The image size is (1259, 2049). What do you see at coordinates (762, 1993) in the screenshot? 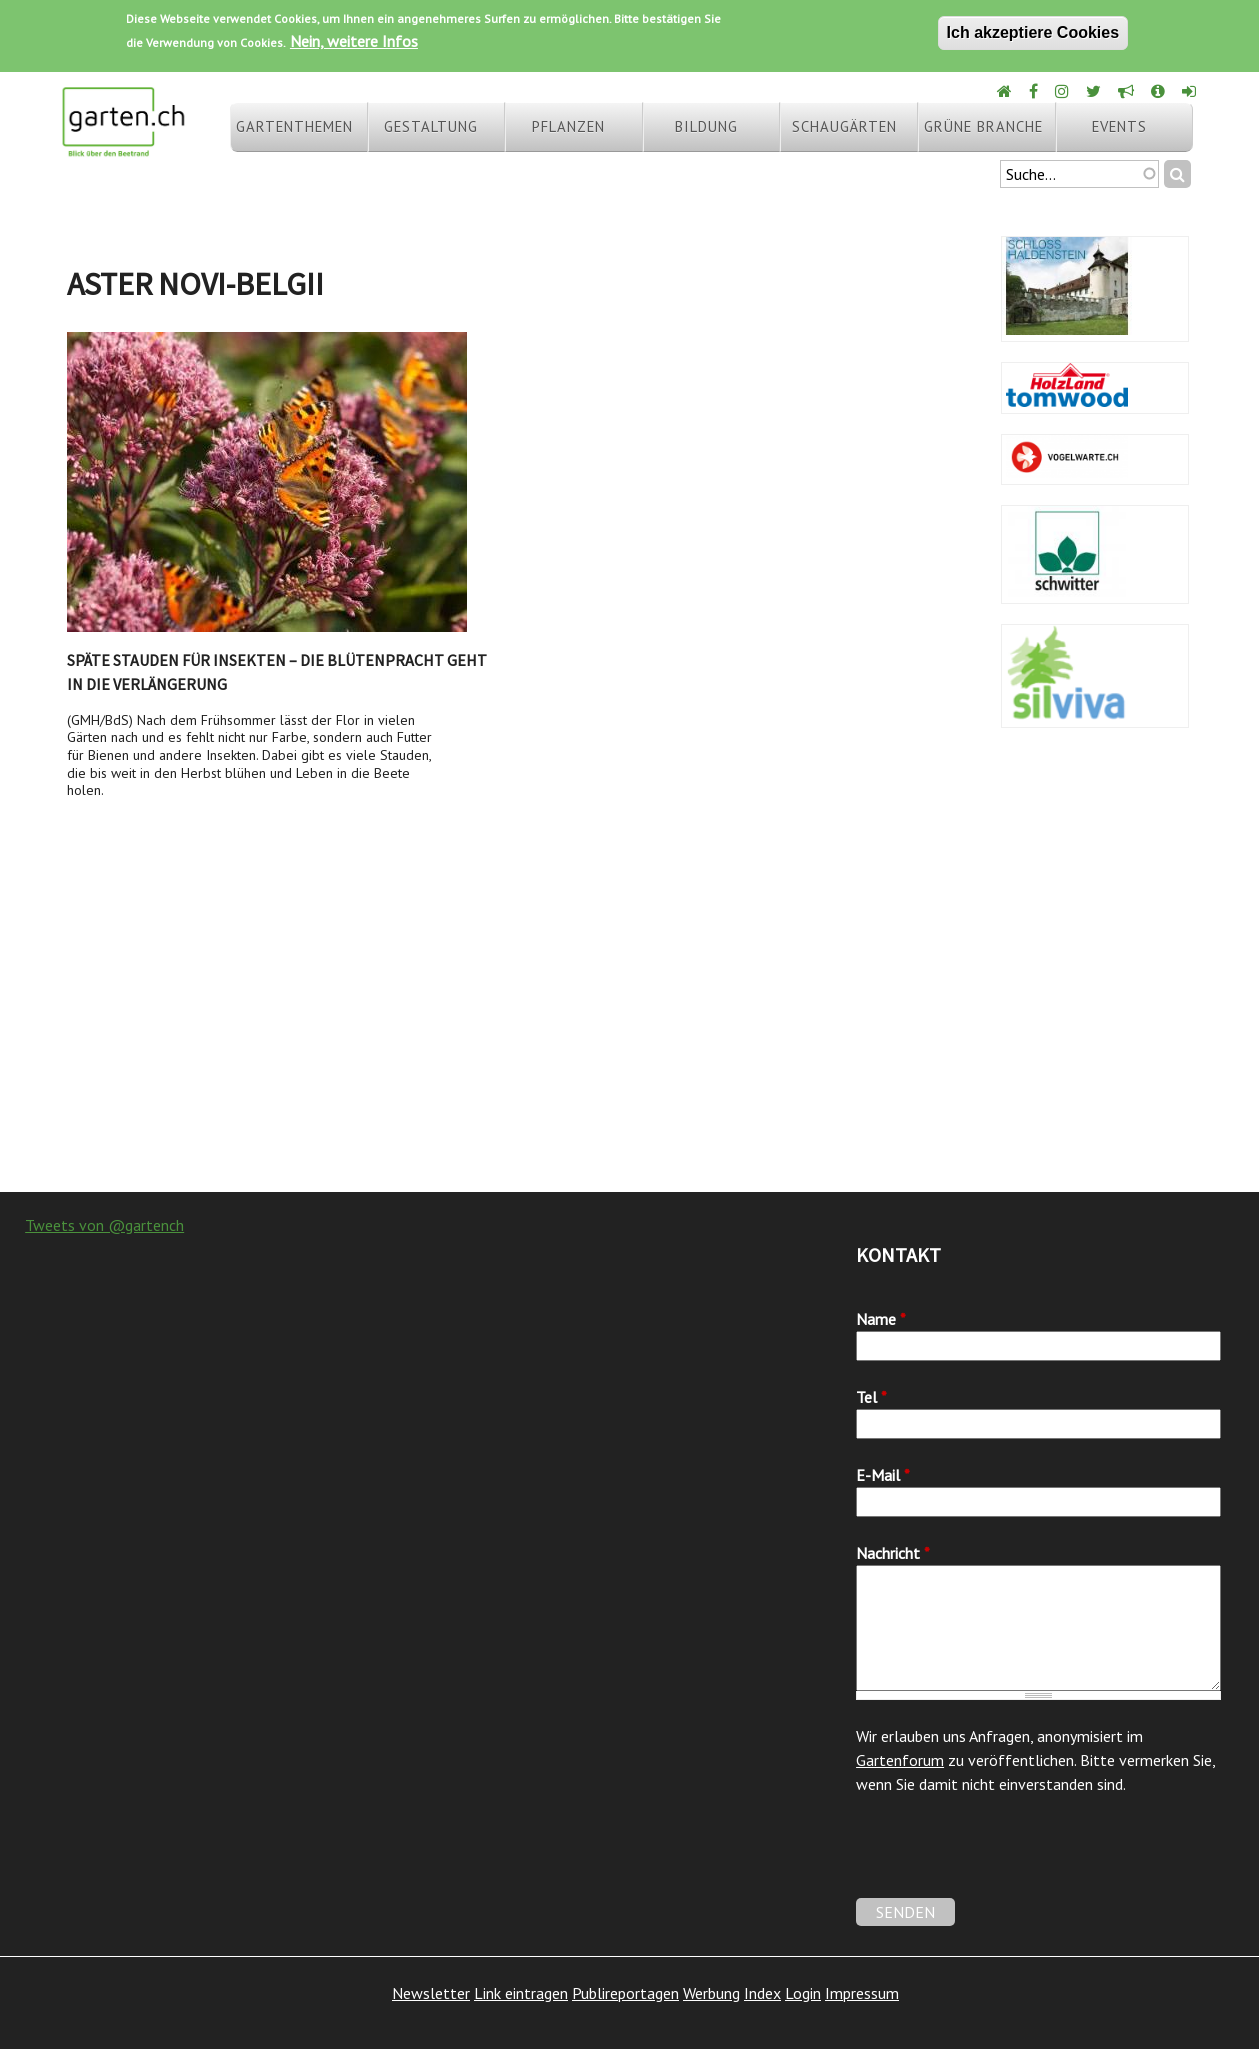
I see `Index` at bounding box center [762, 1993].